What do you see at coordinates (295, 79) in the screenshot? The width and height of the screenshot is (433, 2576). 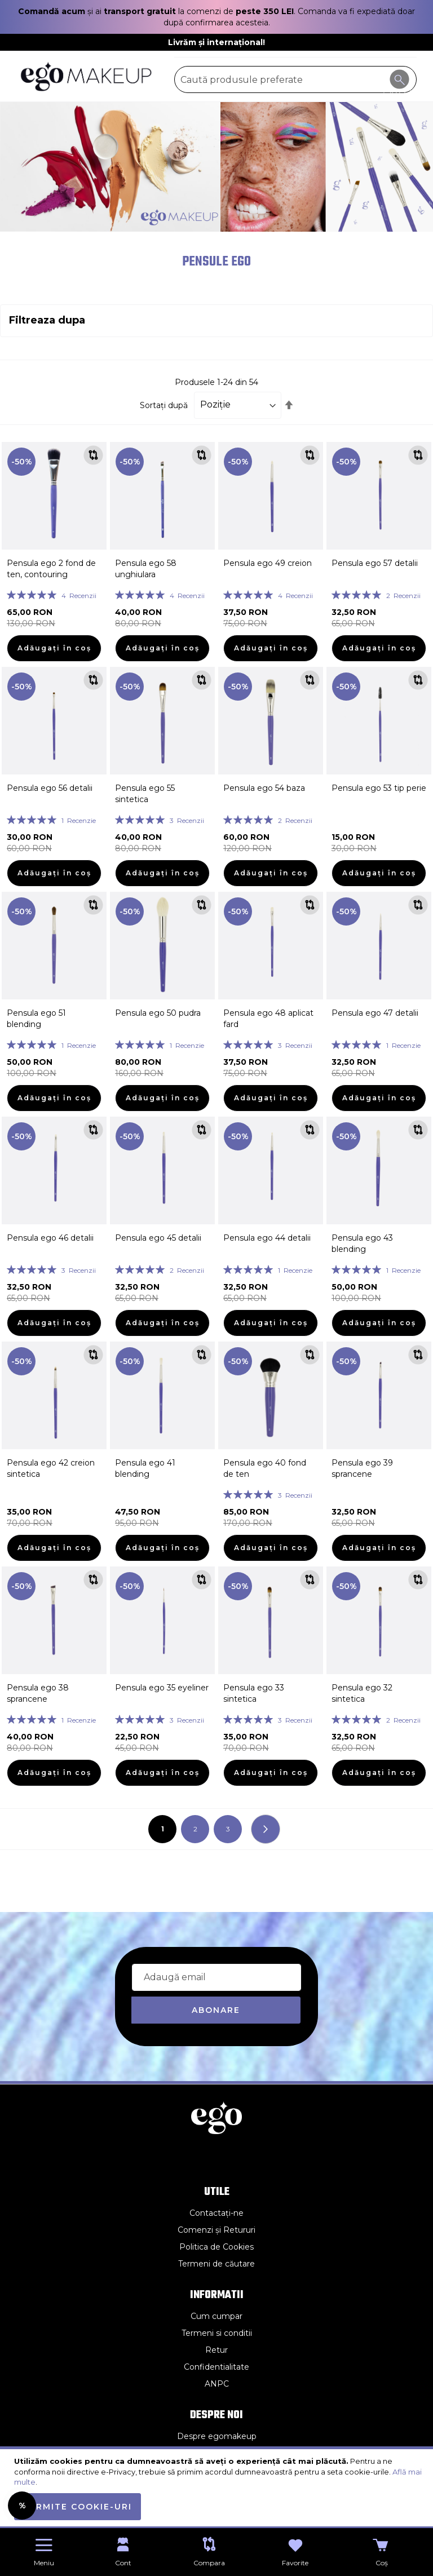 I see `[combobox]` at bounding box center [295, 79].